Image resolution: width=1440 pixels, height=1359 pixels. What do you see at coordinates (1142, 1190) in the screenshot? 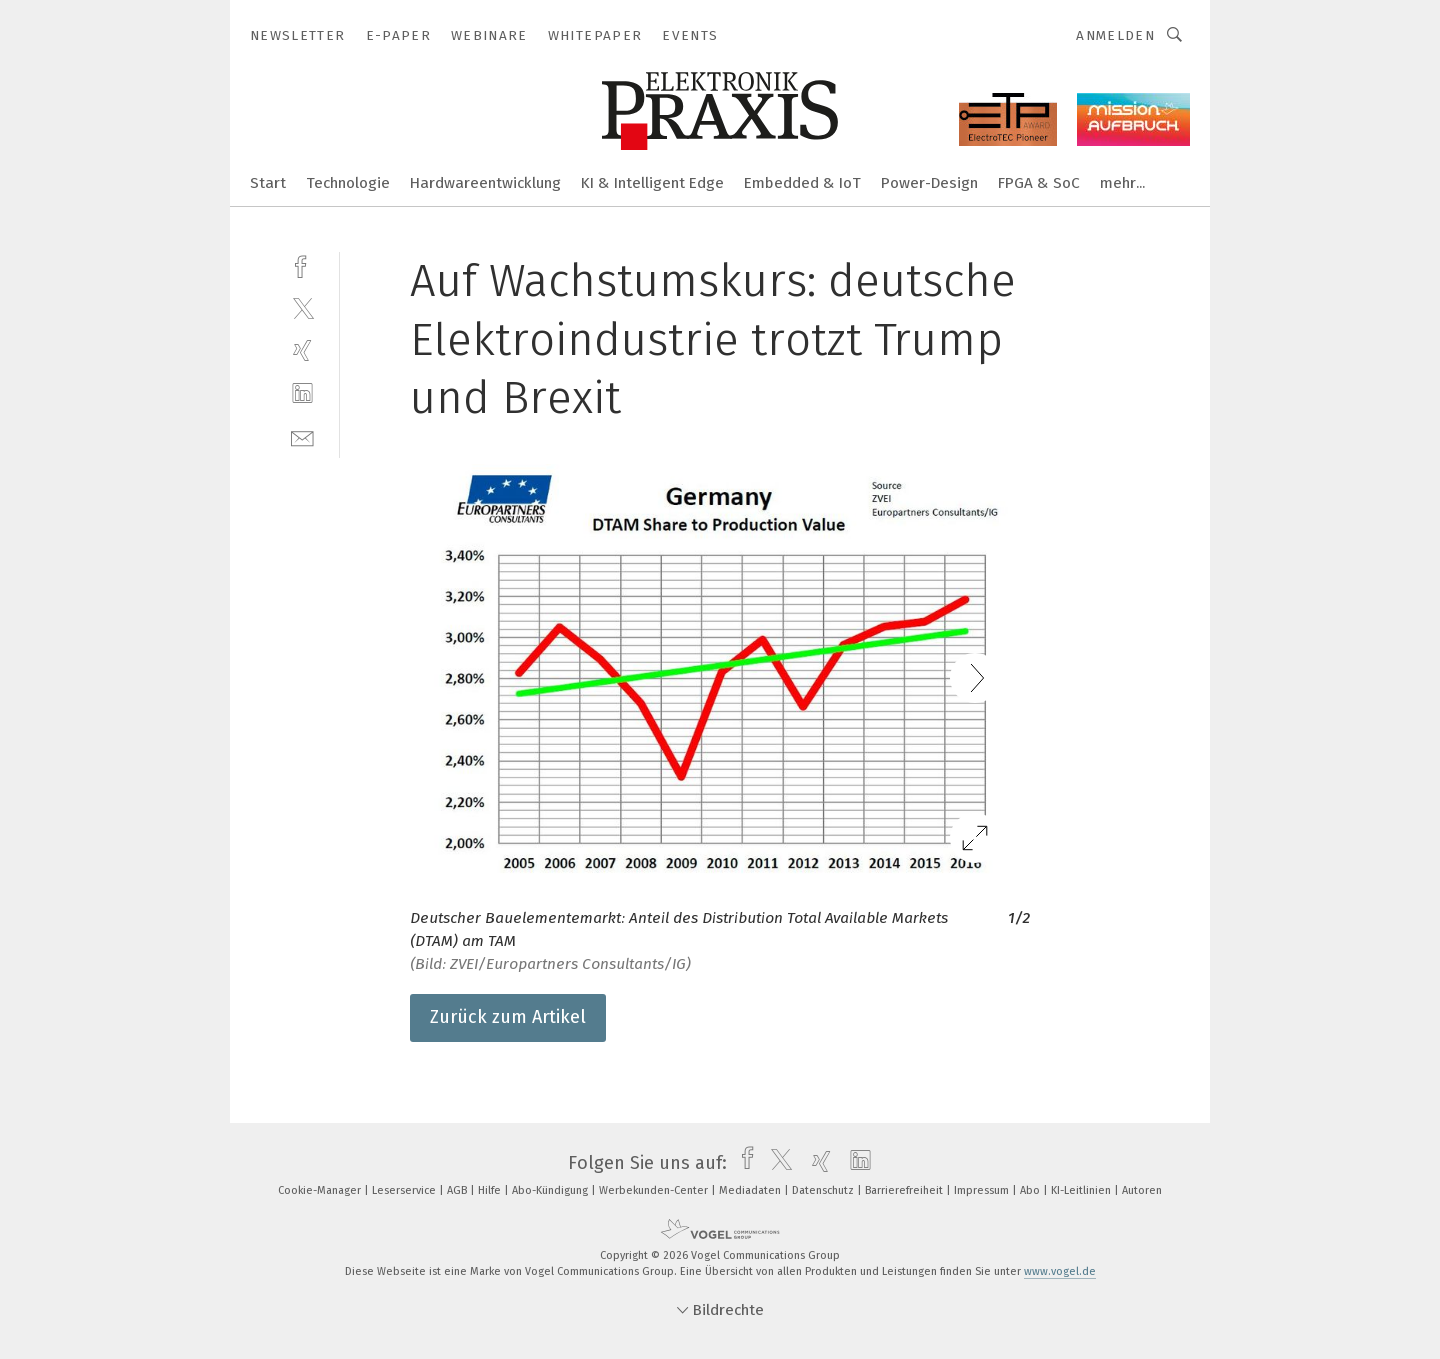
I see `Autoren` at bounding box center [1142, 1190].